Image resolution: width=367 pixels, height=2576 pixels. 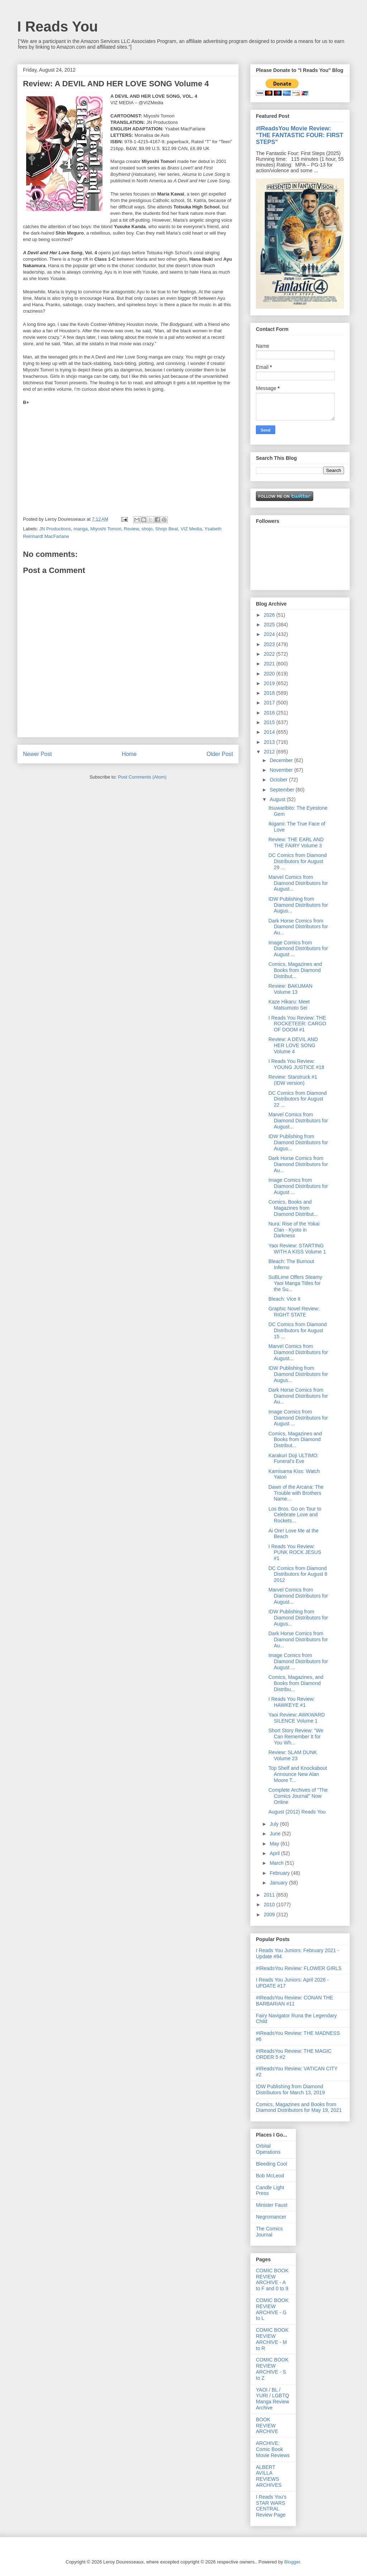 What do you see at coordinates (270, 693) in the screenshot?
I see `2018` at bounding box center [270, 693].